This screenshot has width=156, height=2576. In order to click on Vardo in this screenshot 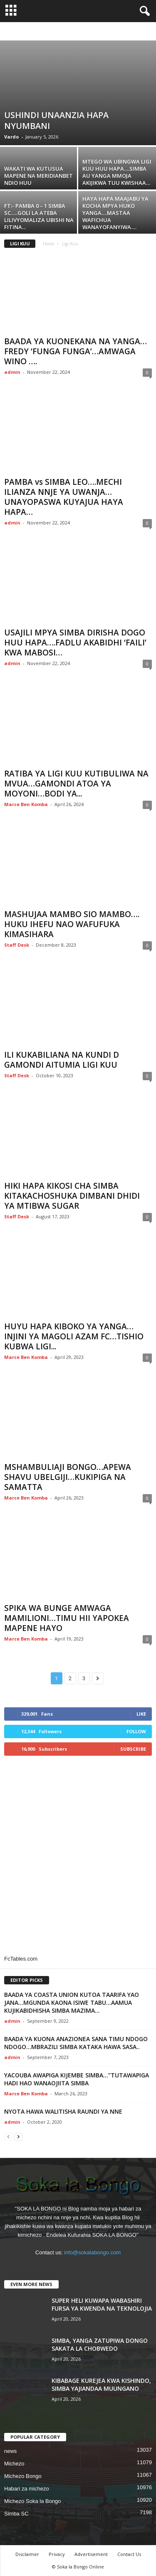, I will do `click(11, 137)`.